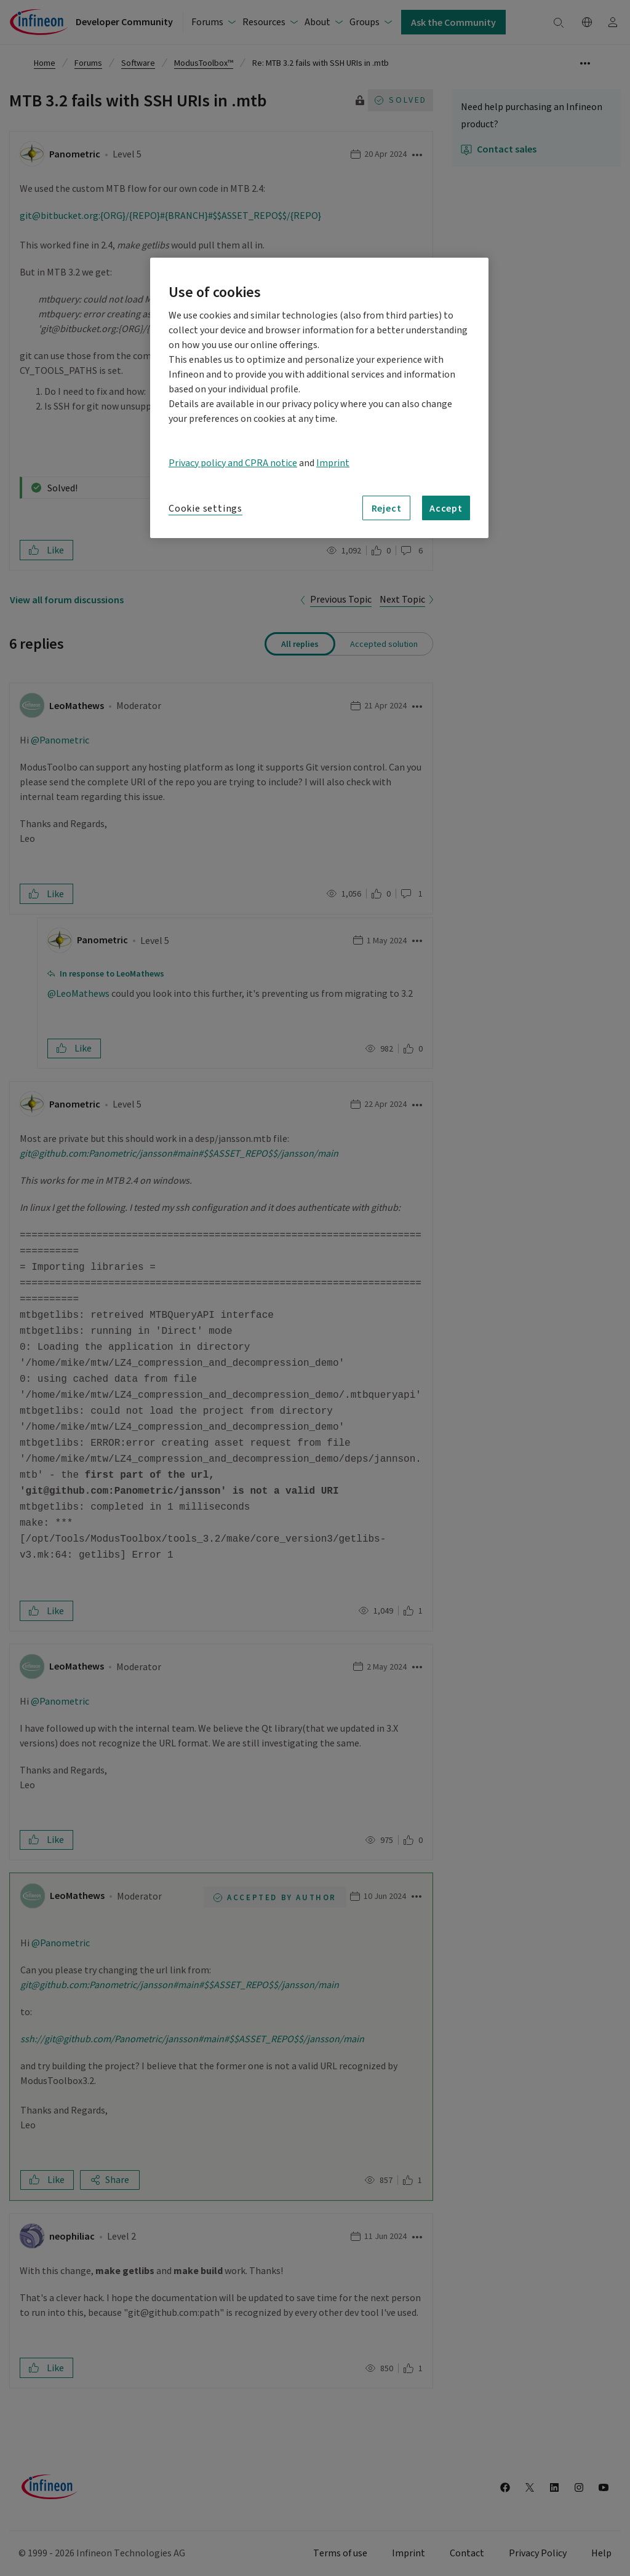 The height and width of the screenshot is (2576, 630). Describe the element at coordinates (446, 508) in the screenshot. I see `Accept` at that location.